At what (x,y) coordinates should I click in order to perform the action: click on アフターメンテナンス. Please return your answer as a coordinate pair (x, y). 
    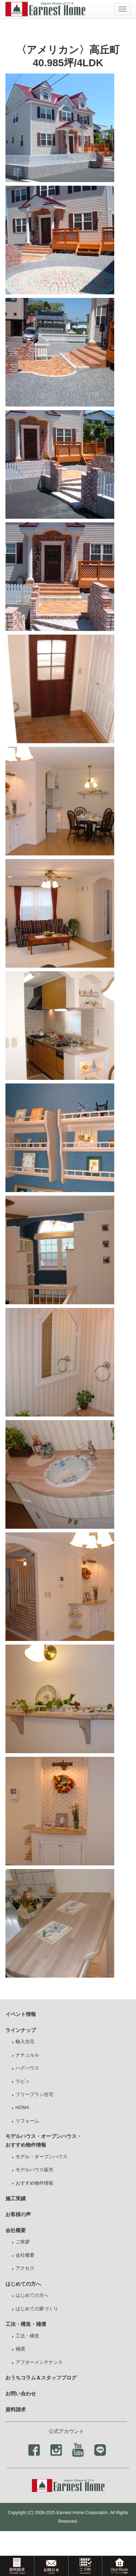
    Looking at the image, I should click on (39, 2362).